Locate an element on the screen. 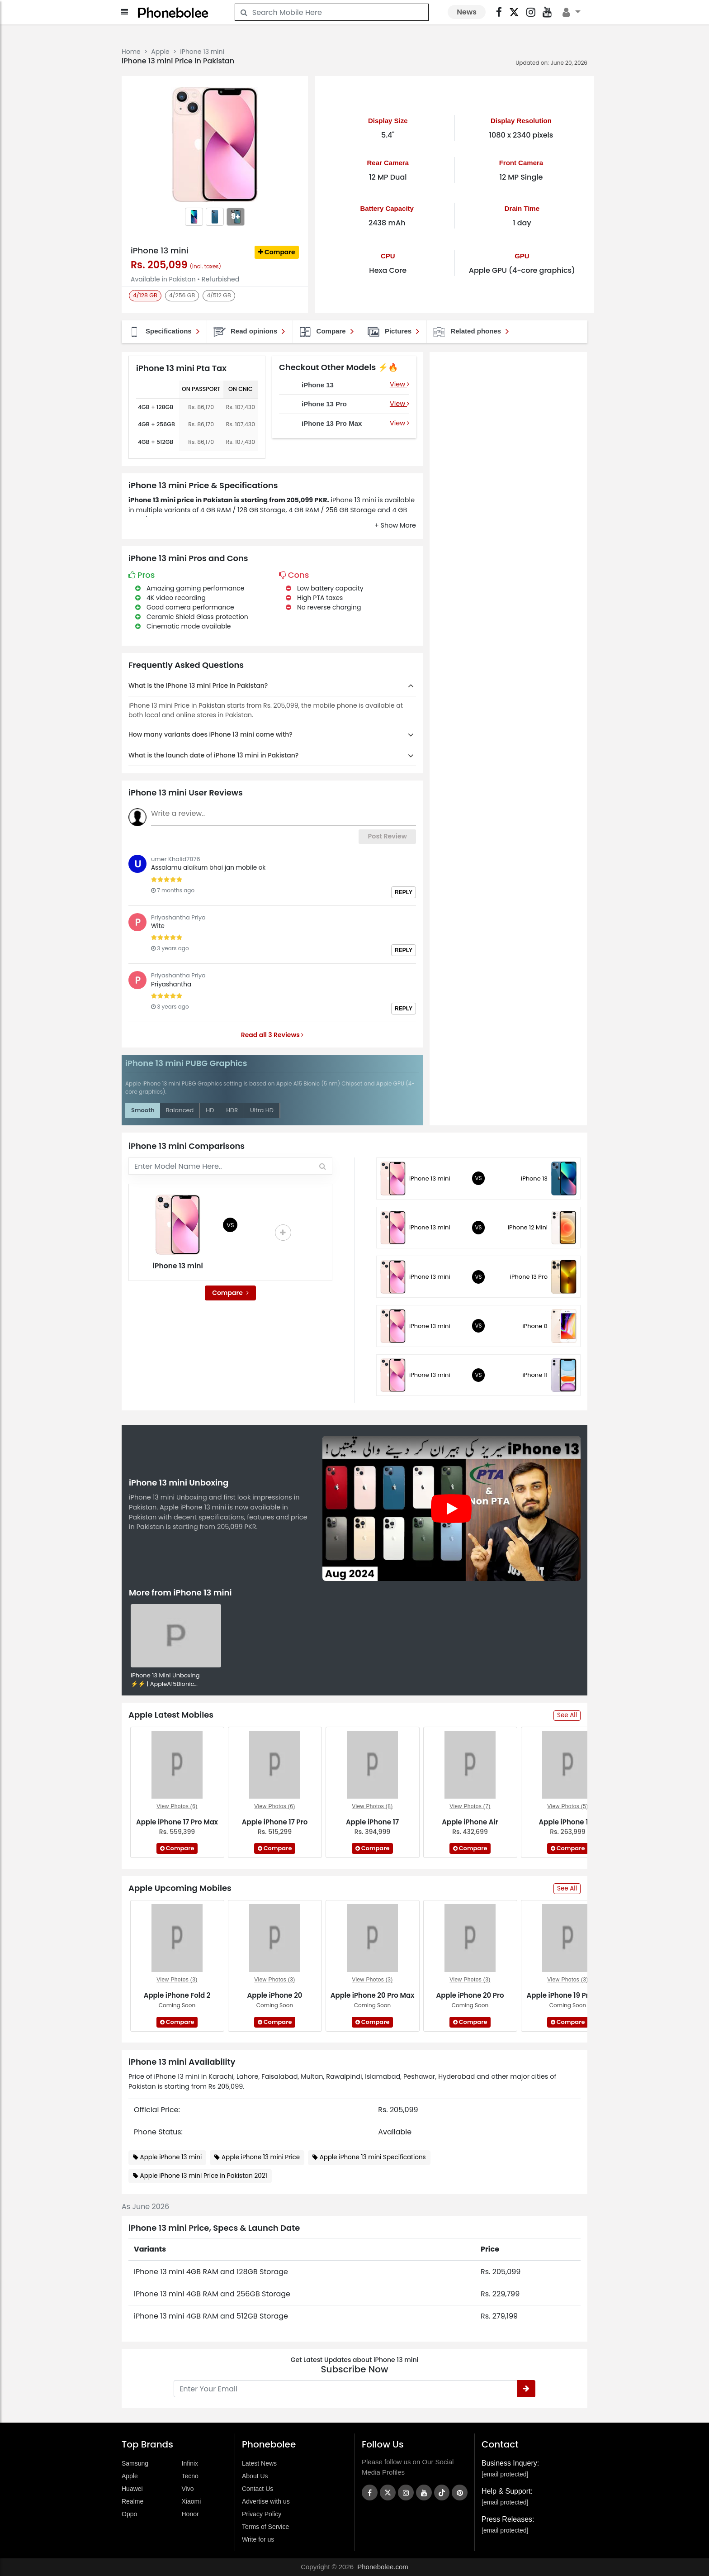 This screenshot has width=709, height=2576. Apple iPhone 16e is located at coordinates (568, 1822).